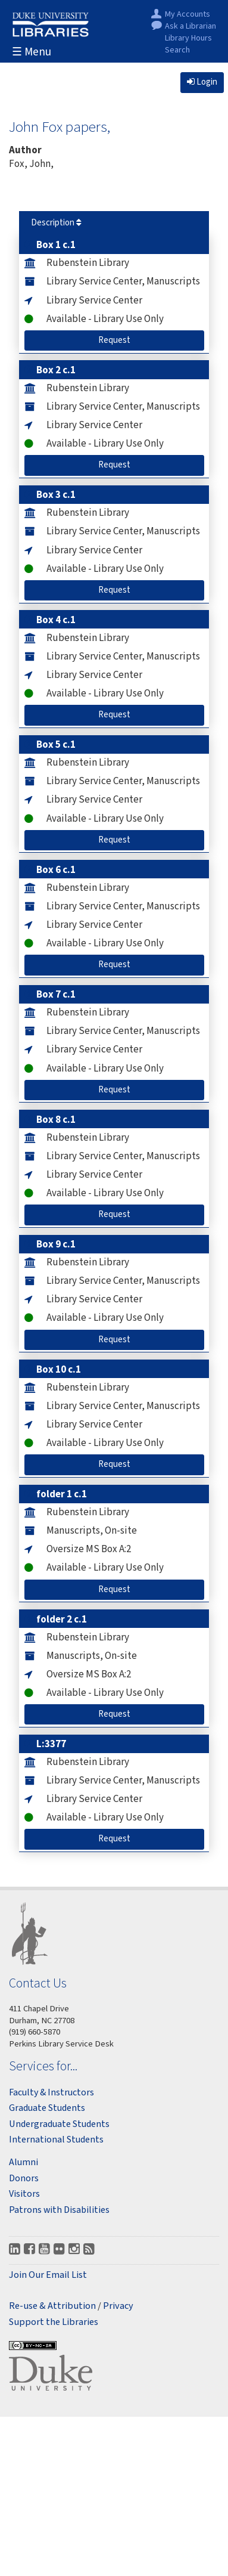 This screenshot has width=228, height=2576. Describe the element at coordinates (188, 38) in the screenshot. I see `Library Hours` at that location.